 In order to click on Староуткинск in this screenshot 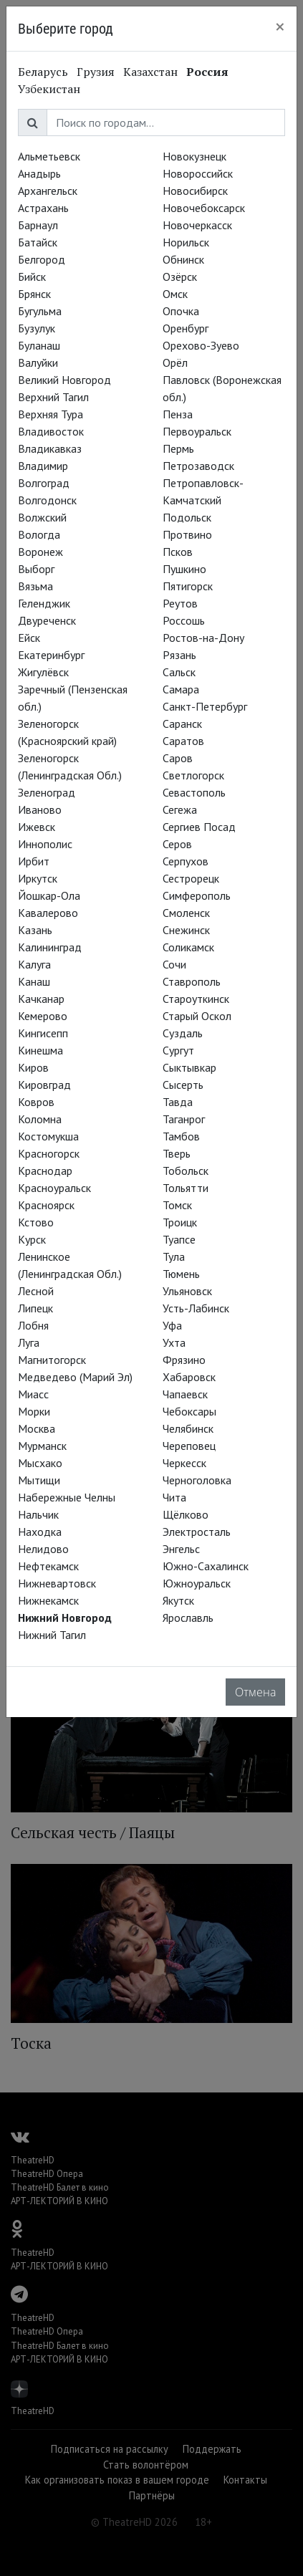, I will do `click(196, 998)`.